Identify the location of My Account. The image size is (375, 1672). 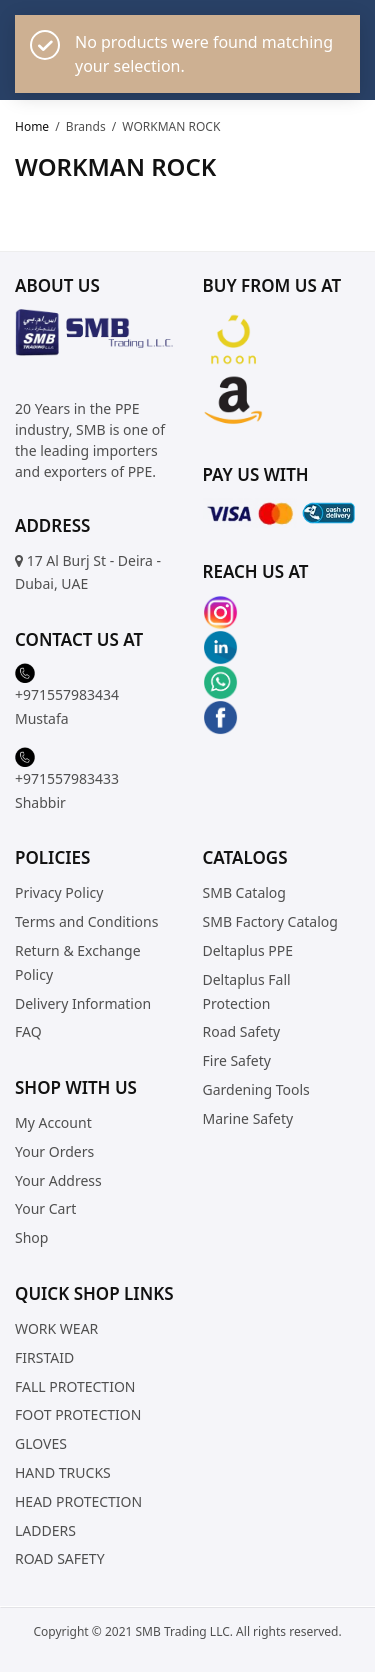
(53, 1122).